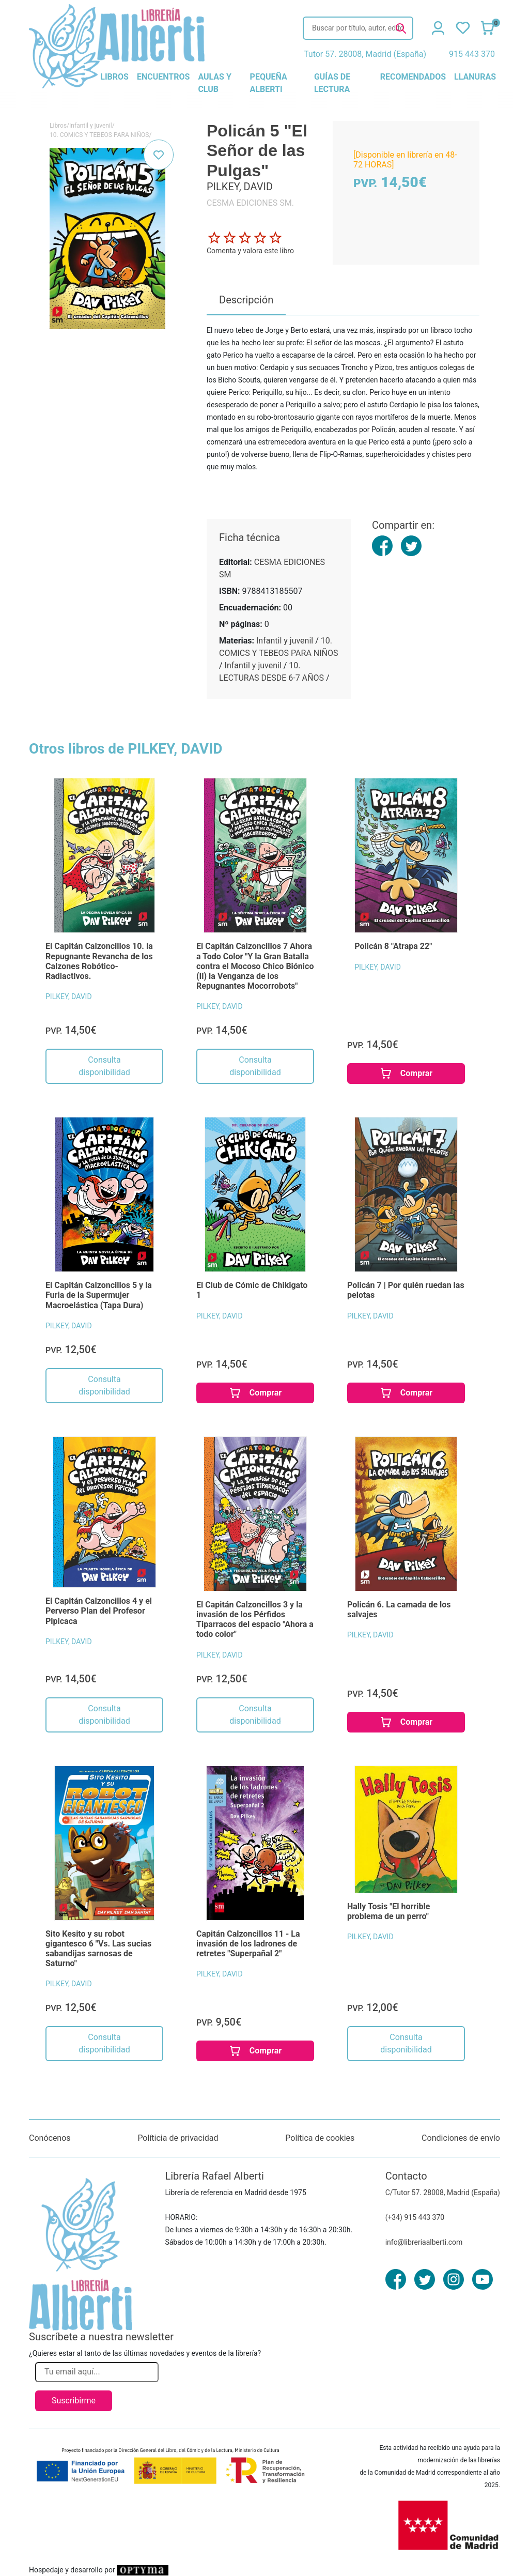 The height and width of the screenshot is (2576, 529). I want to click on 10. COMICS Y TEBEOS PARA NIÑOS, so click(99, 135).